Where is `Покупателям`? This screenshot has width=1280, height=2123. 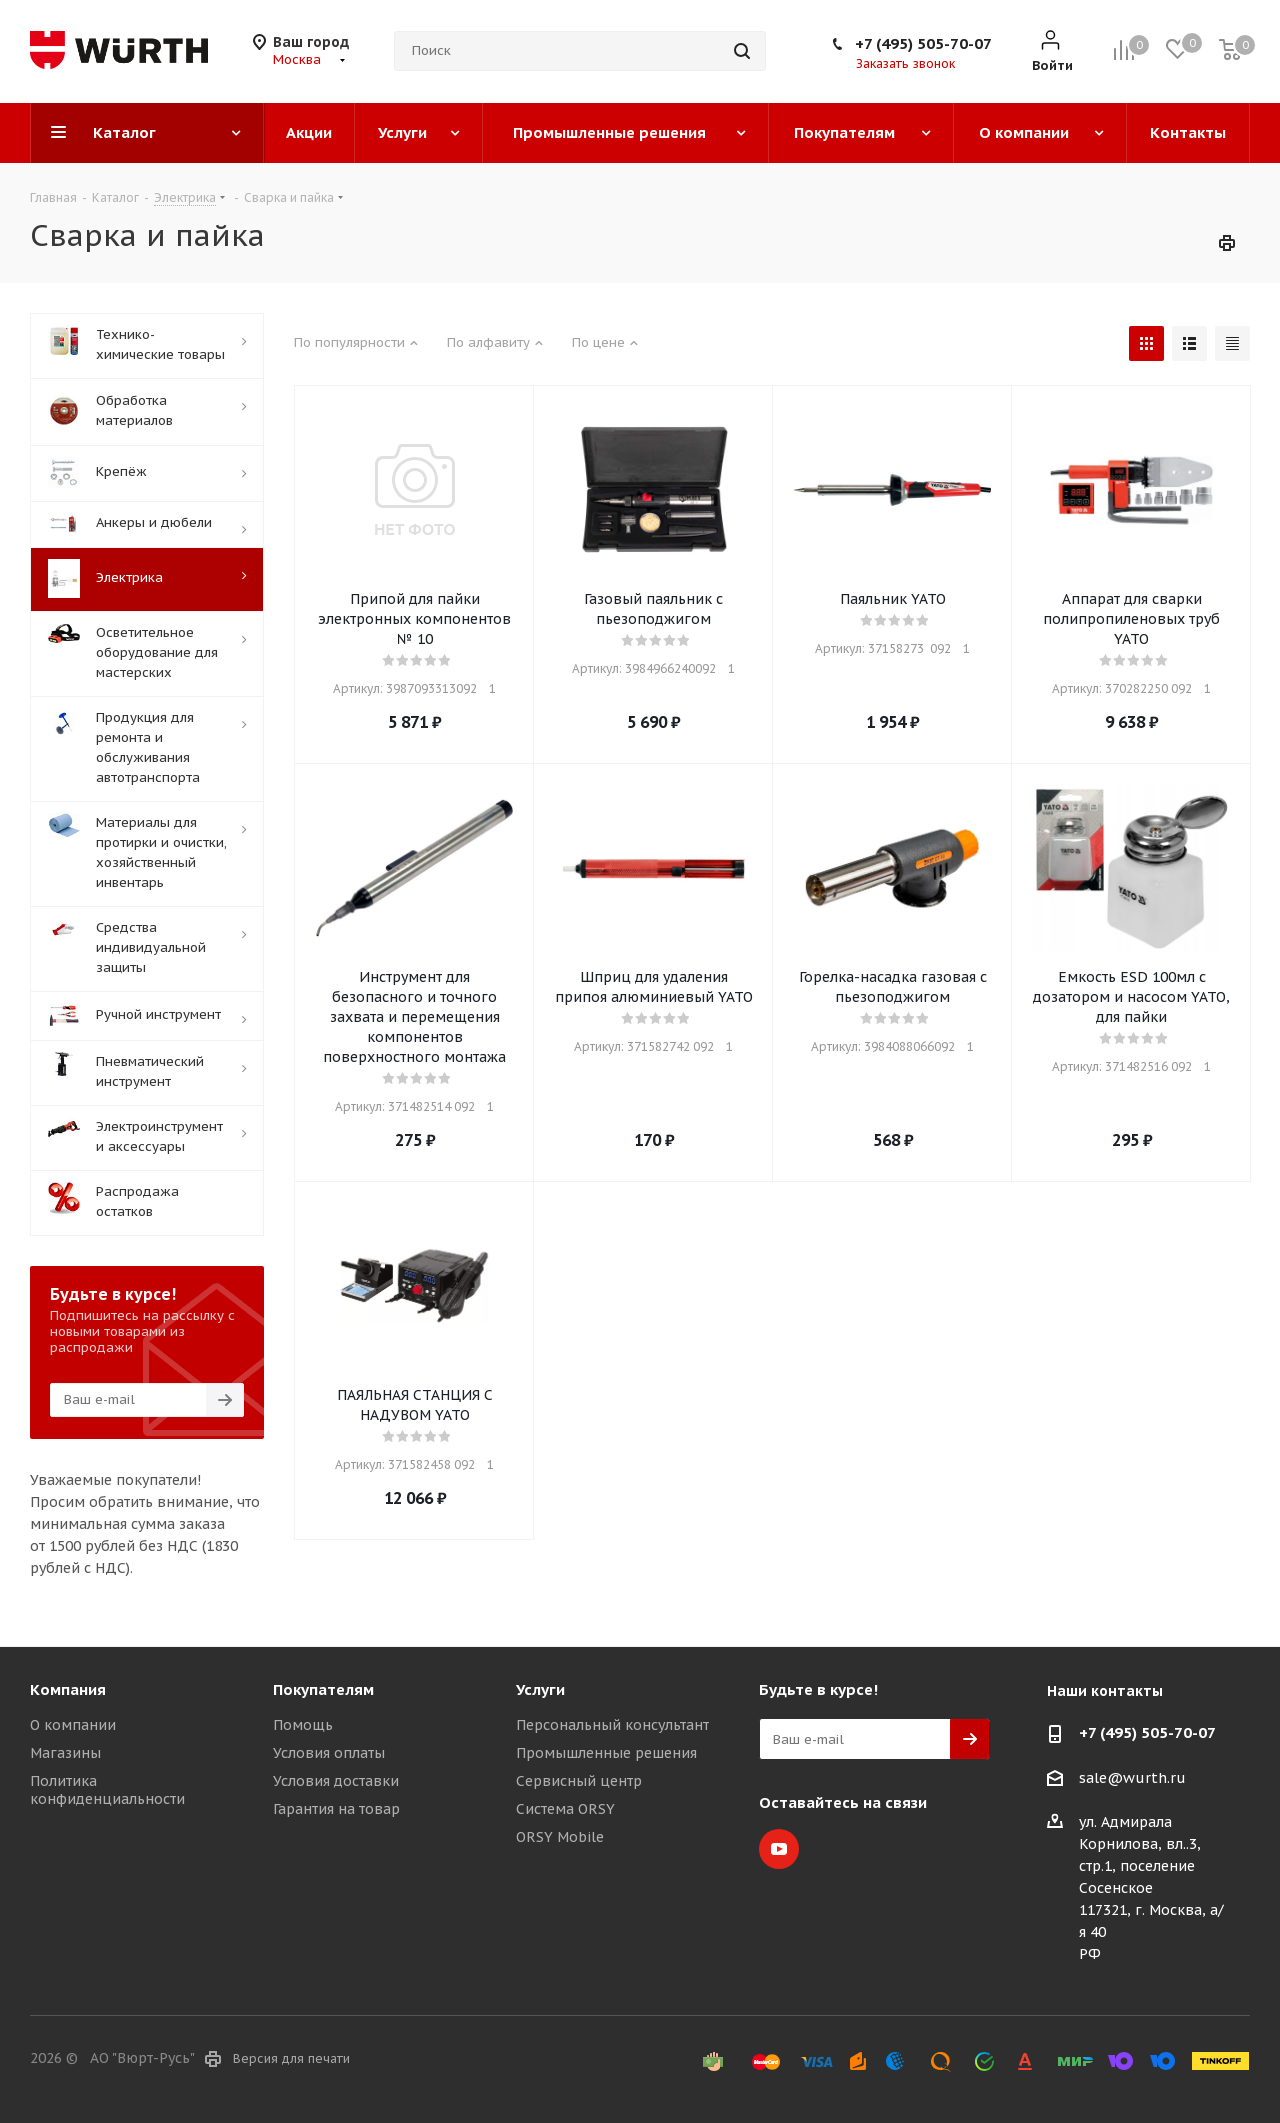 Покупателям is located at coordinates (323, 1689).